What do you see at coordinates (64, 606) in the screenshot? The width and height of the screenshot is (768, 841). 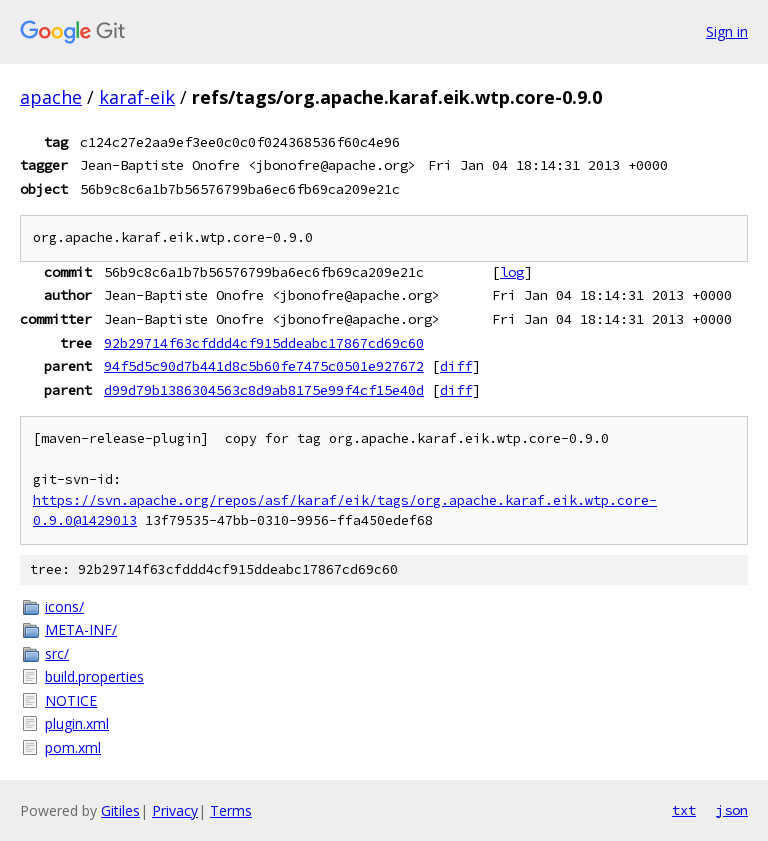 I see `icons/` at bounding box center [64, 606].